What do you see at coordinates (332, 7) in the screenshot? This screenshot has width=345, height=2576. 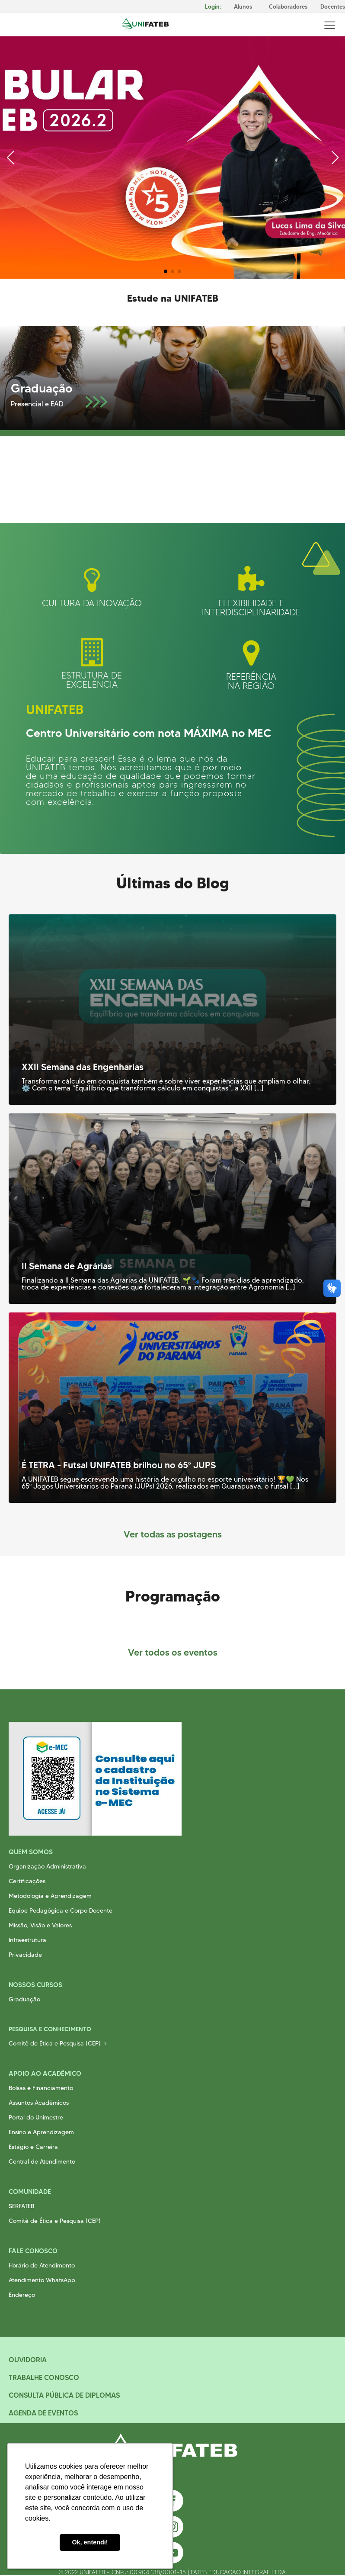 I see `Docentes` at bounding box center [332, 7].